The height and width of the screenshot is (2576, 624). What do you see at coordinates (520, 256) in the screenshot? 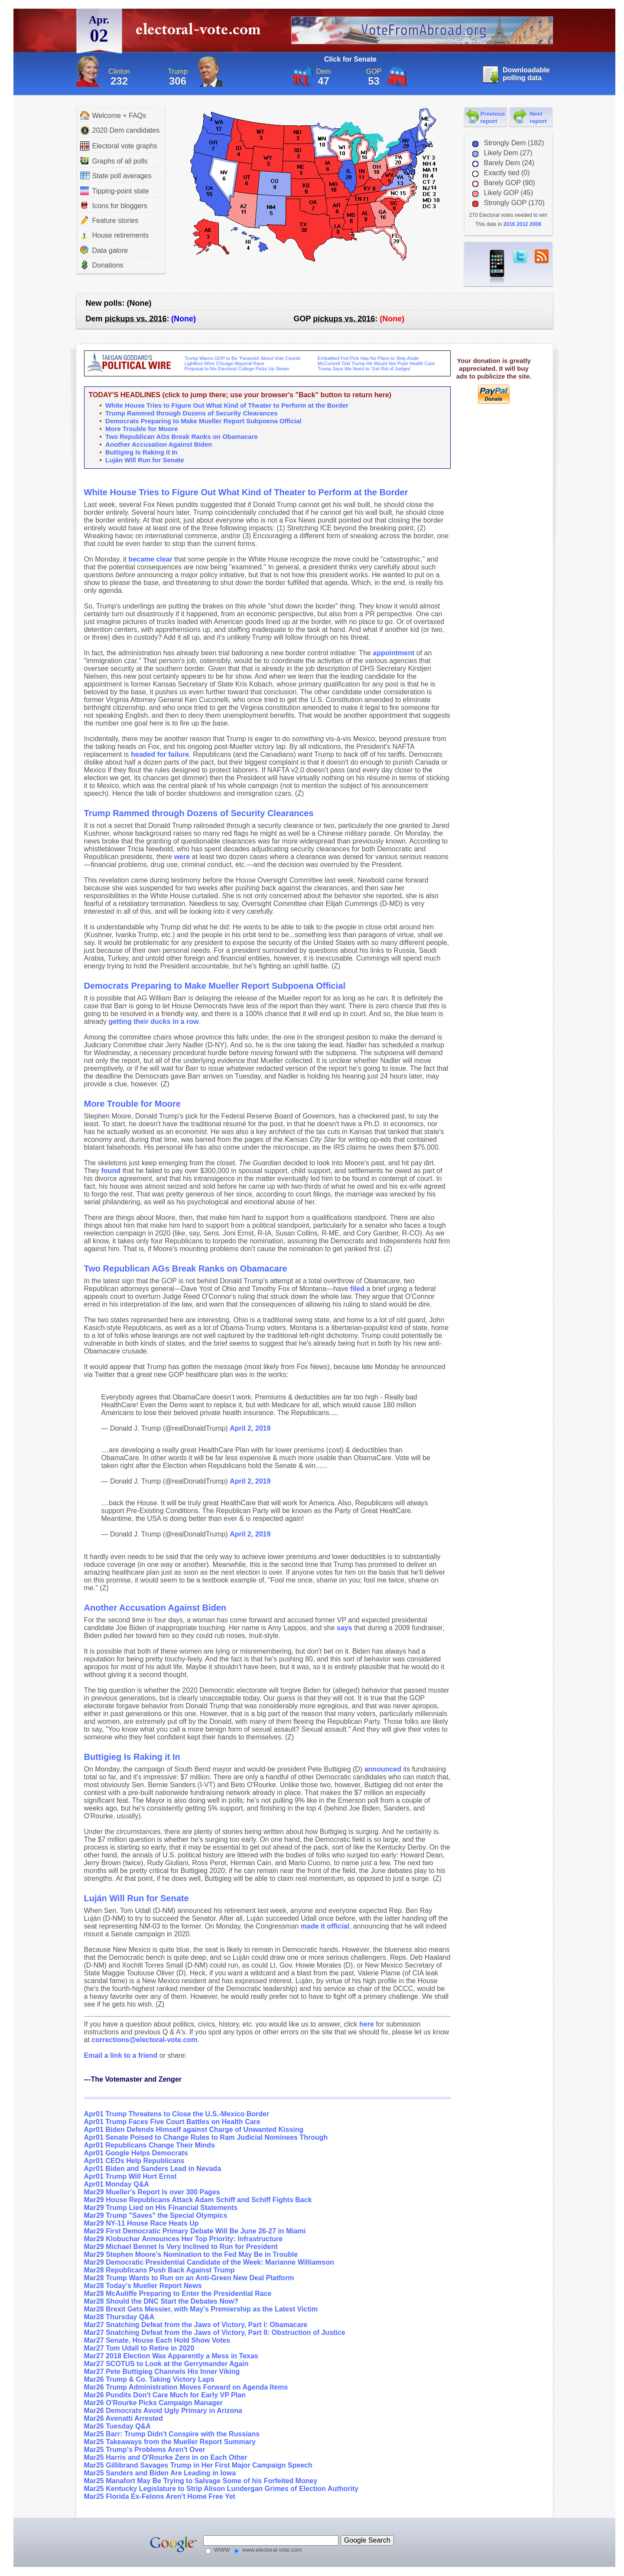
I see `twitter` at bounding box center [520, 256].